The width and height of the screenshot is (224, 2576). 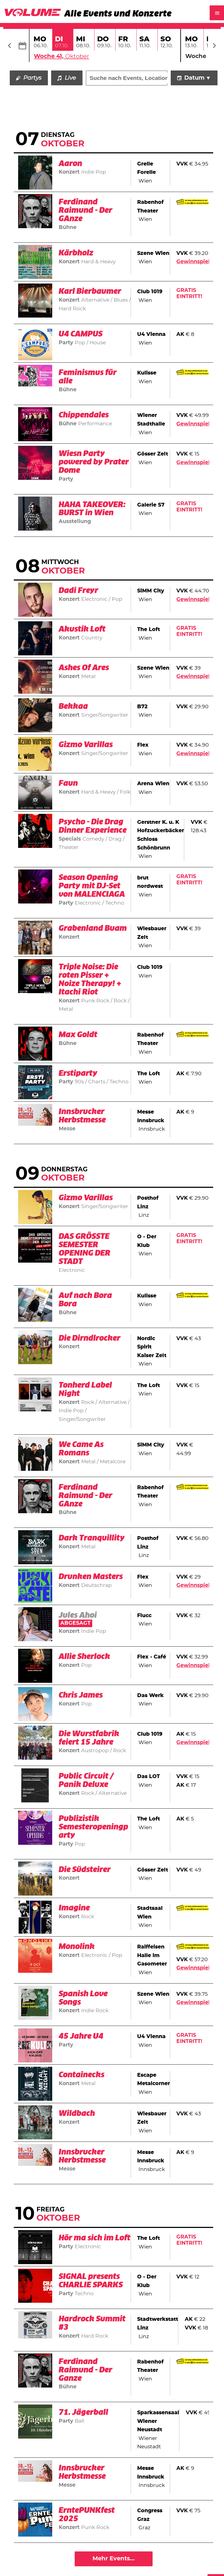 What do you see at coordinates (67, 1129) in the screenshot?
I see `Messe` at bounding box center [67, 1129].